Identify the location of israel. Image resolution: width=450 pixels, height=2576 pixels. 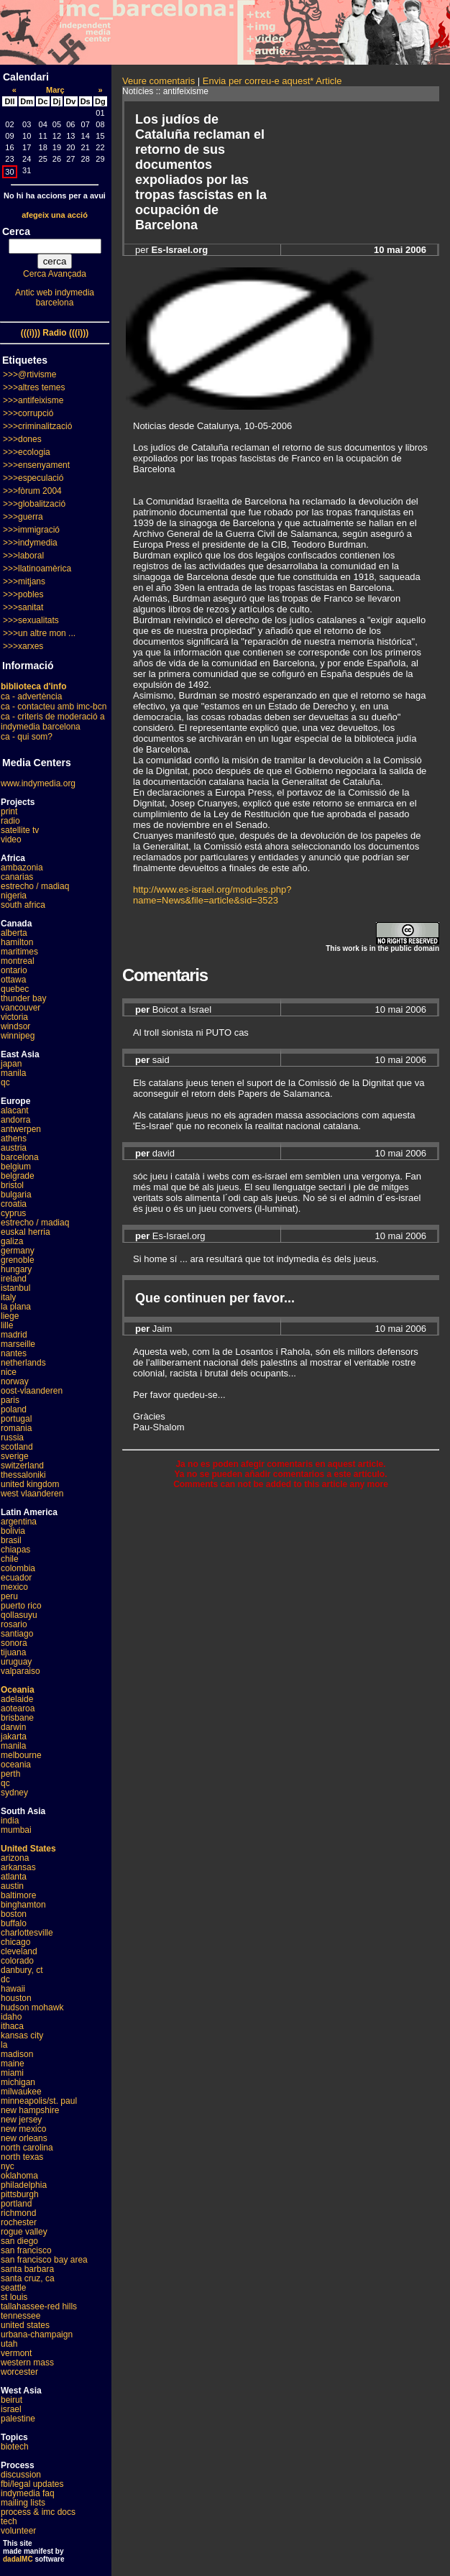
(11, 2409).